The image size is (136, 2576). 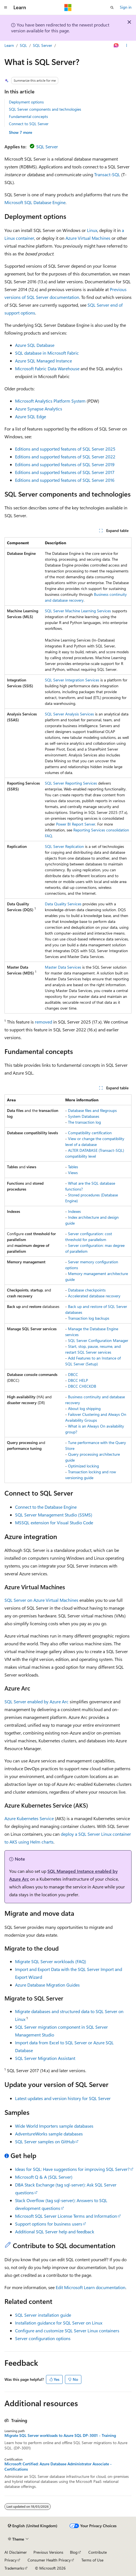 What do you see at coordinates (74, 1211) in the screenshot?
I see `Indexes` at bounding box center [74, 1211].